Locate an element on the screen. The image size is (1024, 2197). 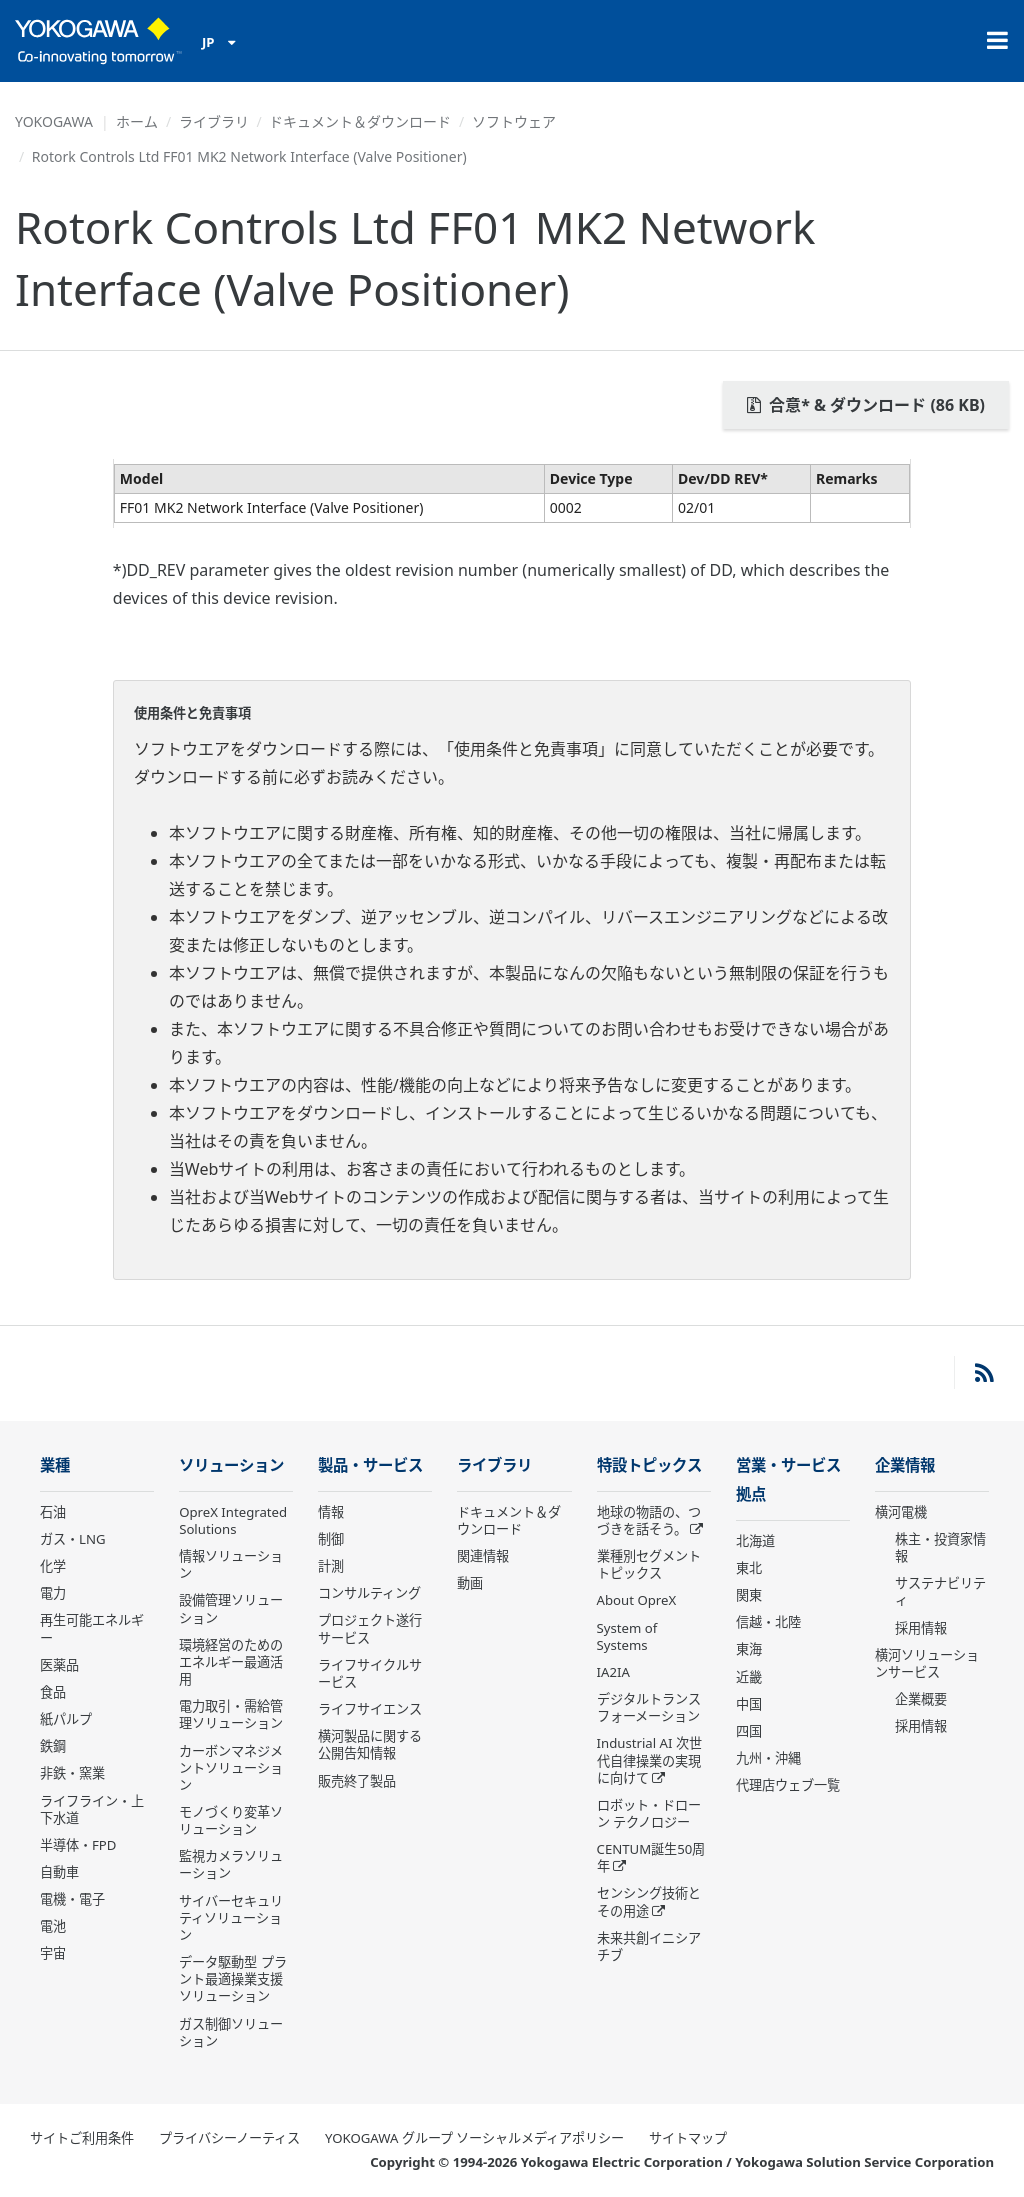
プロジェクト遂行サービス is located at coordinates (370, 1628).